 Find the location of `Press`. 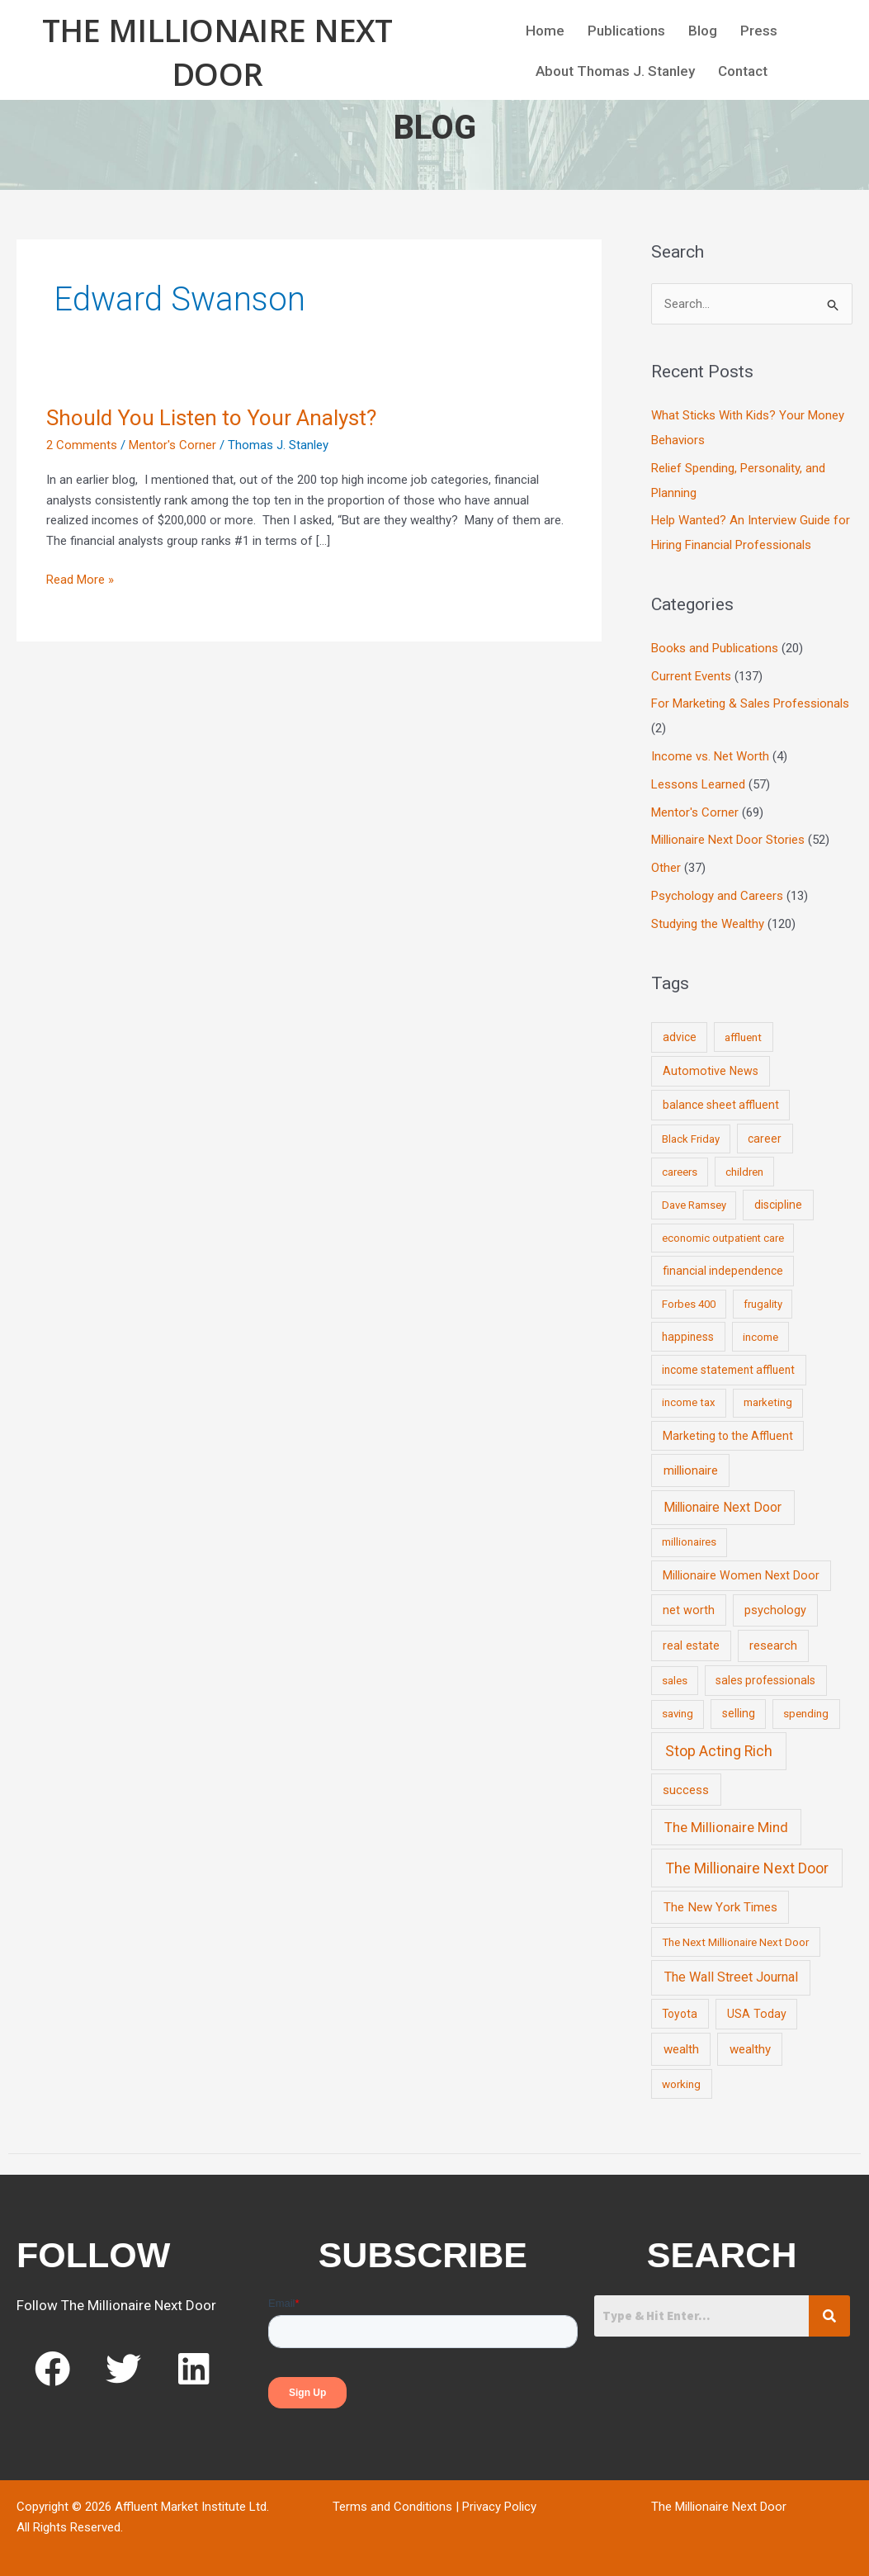

Press is located at coordinates (758, 30).